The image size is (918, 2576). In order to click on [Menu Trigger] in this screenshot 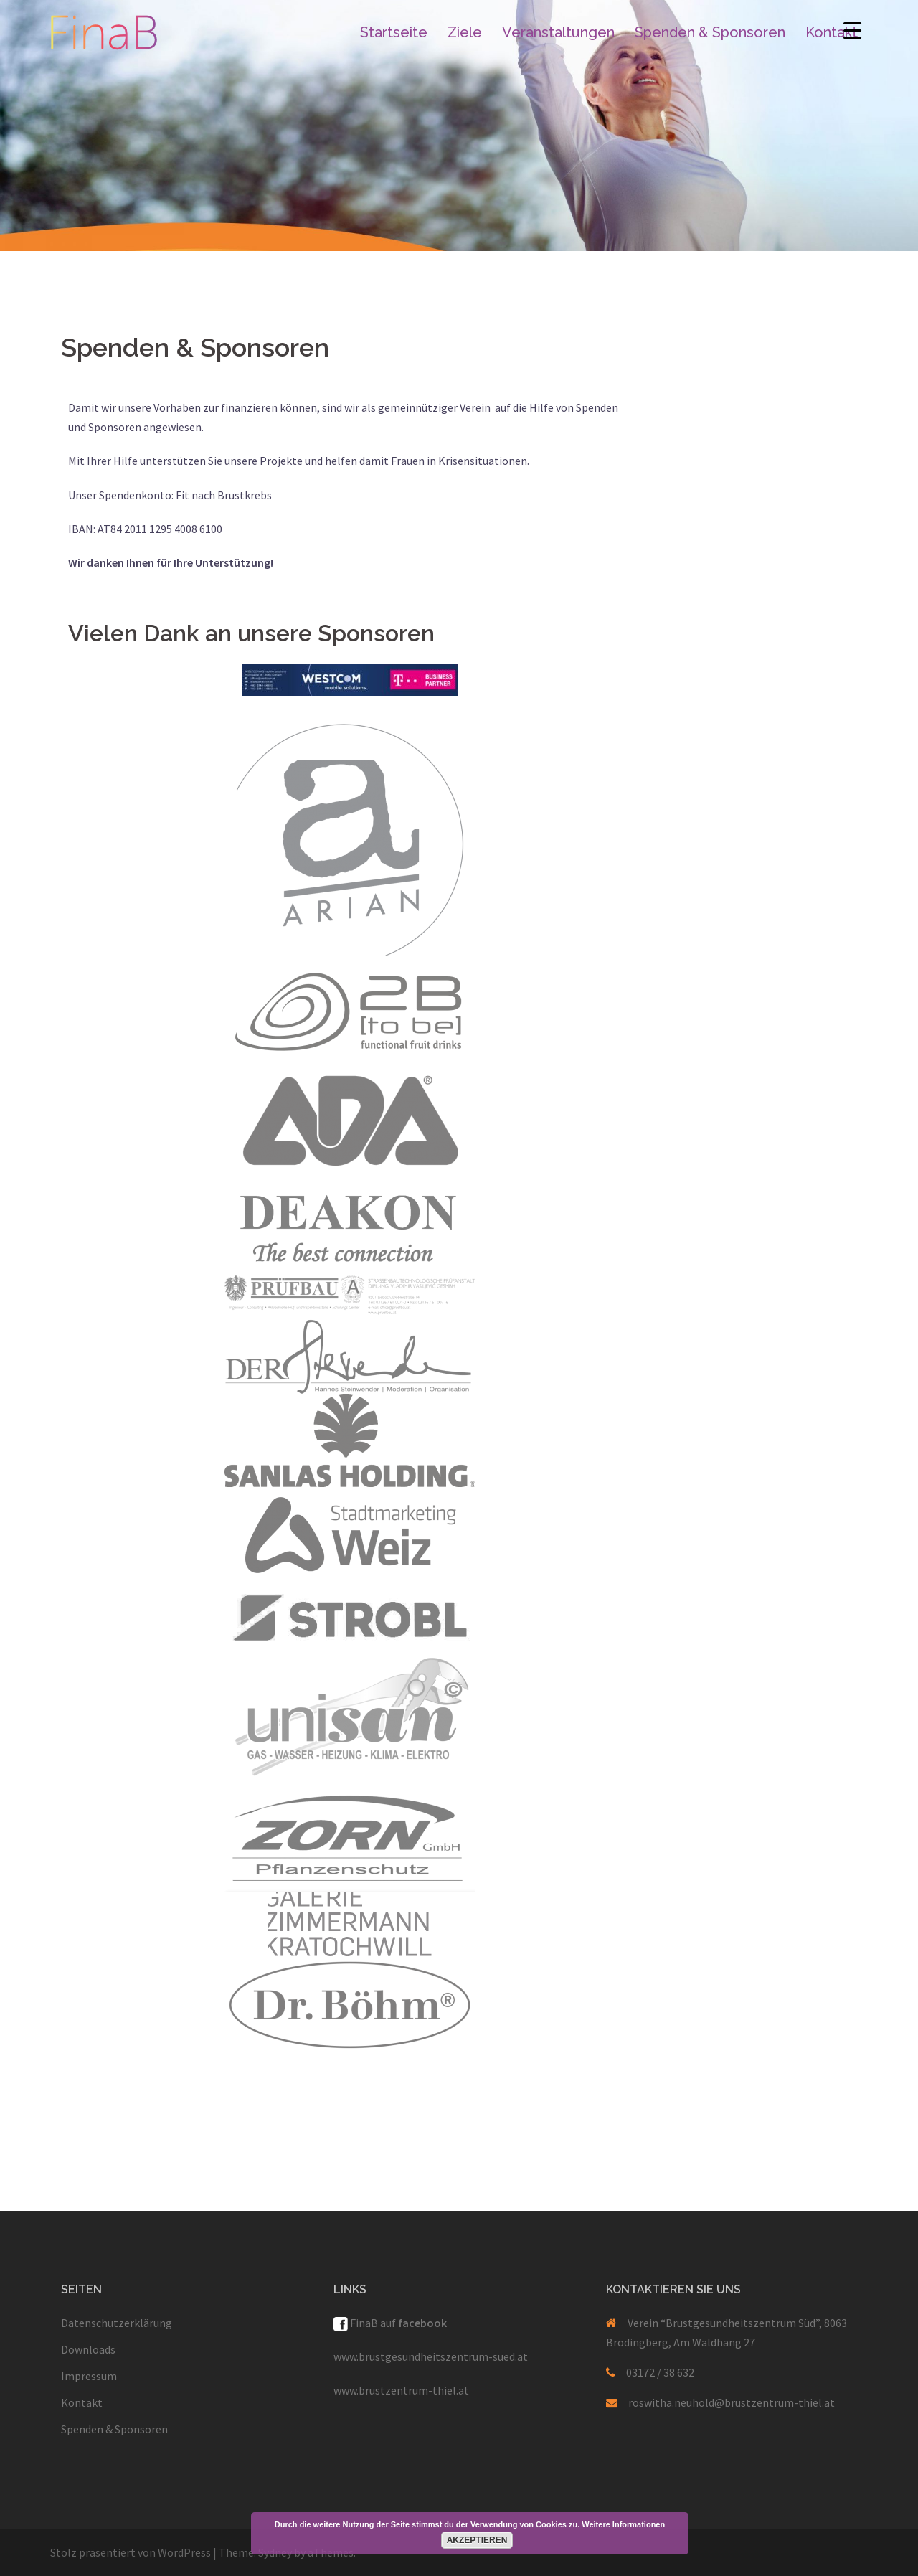, I will do `click(852, 30)`.